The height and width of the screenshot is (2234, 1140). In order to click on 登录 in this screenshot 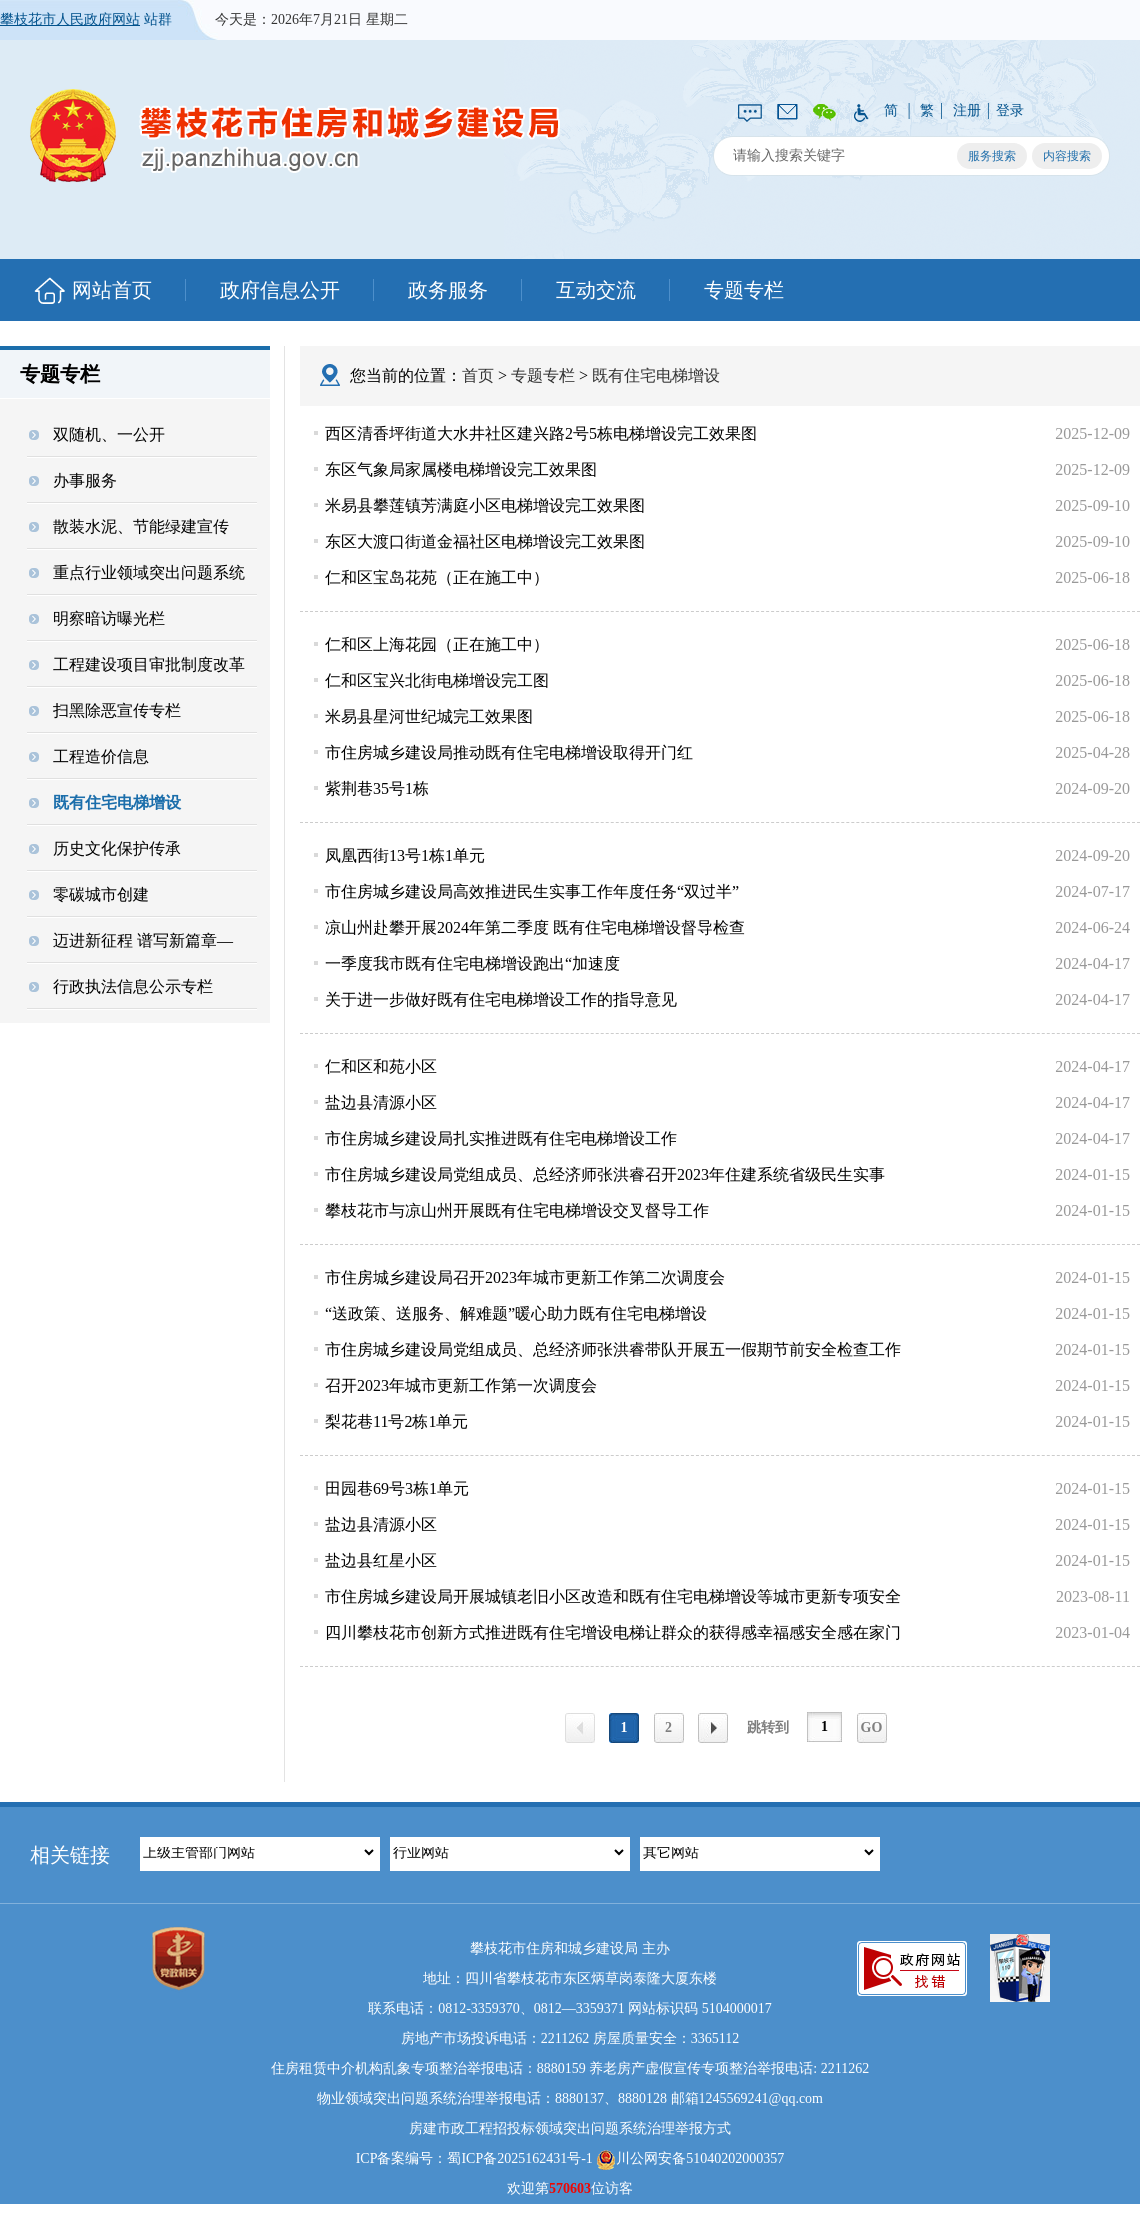, I will do `click(1010, 110)`.